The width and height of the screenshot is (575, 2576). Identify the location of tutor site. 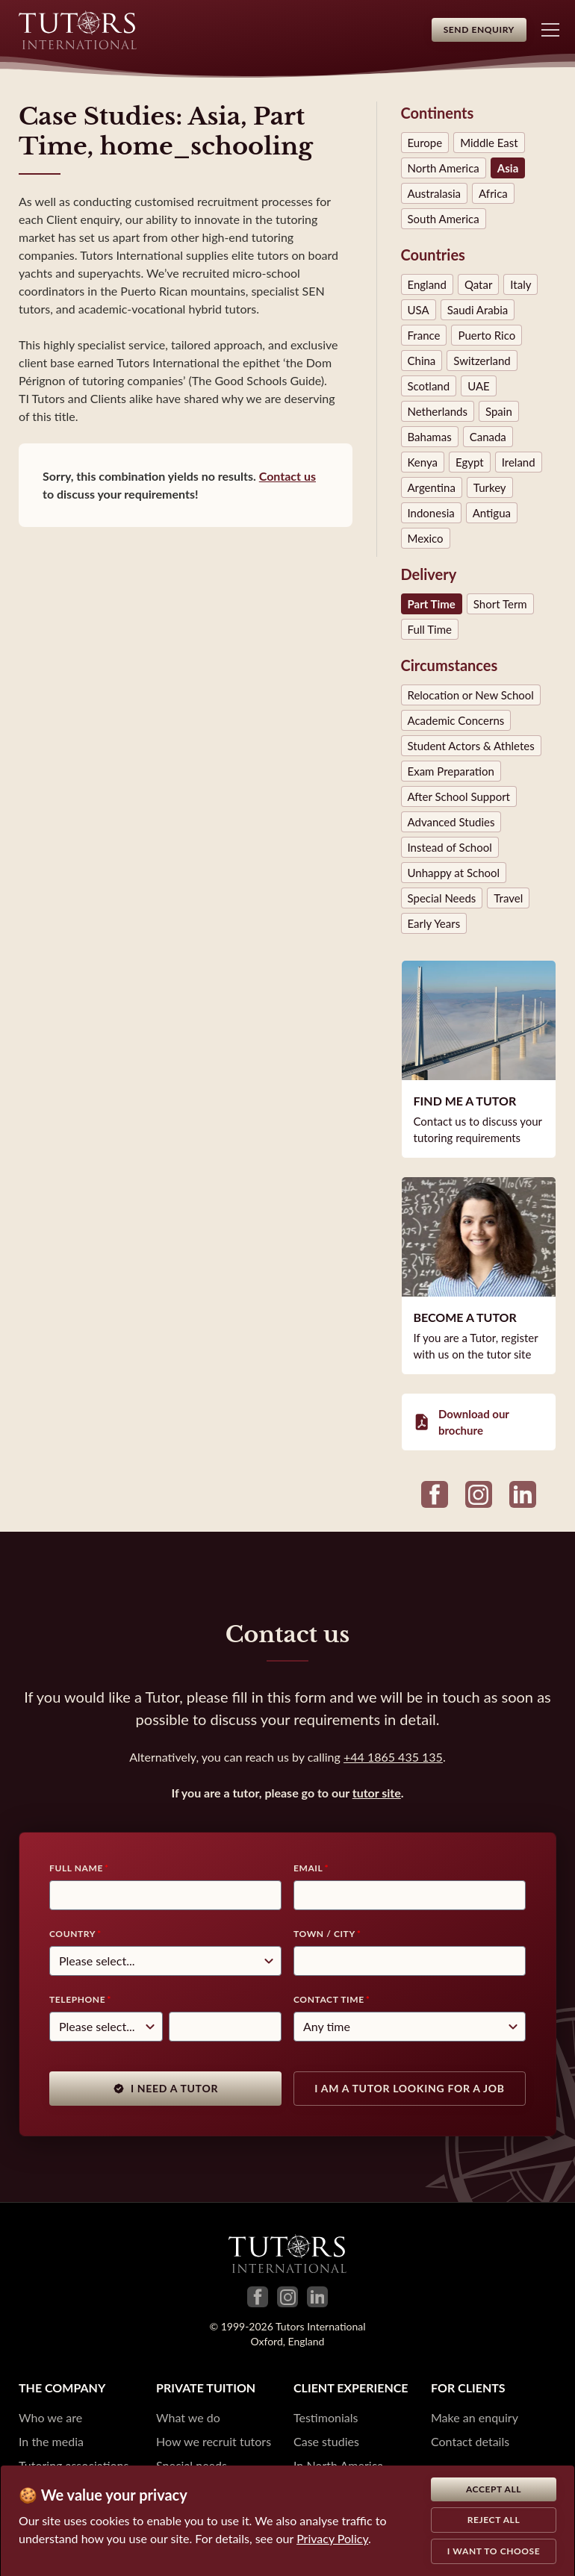
(376, 1793).